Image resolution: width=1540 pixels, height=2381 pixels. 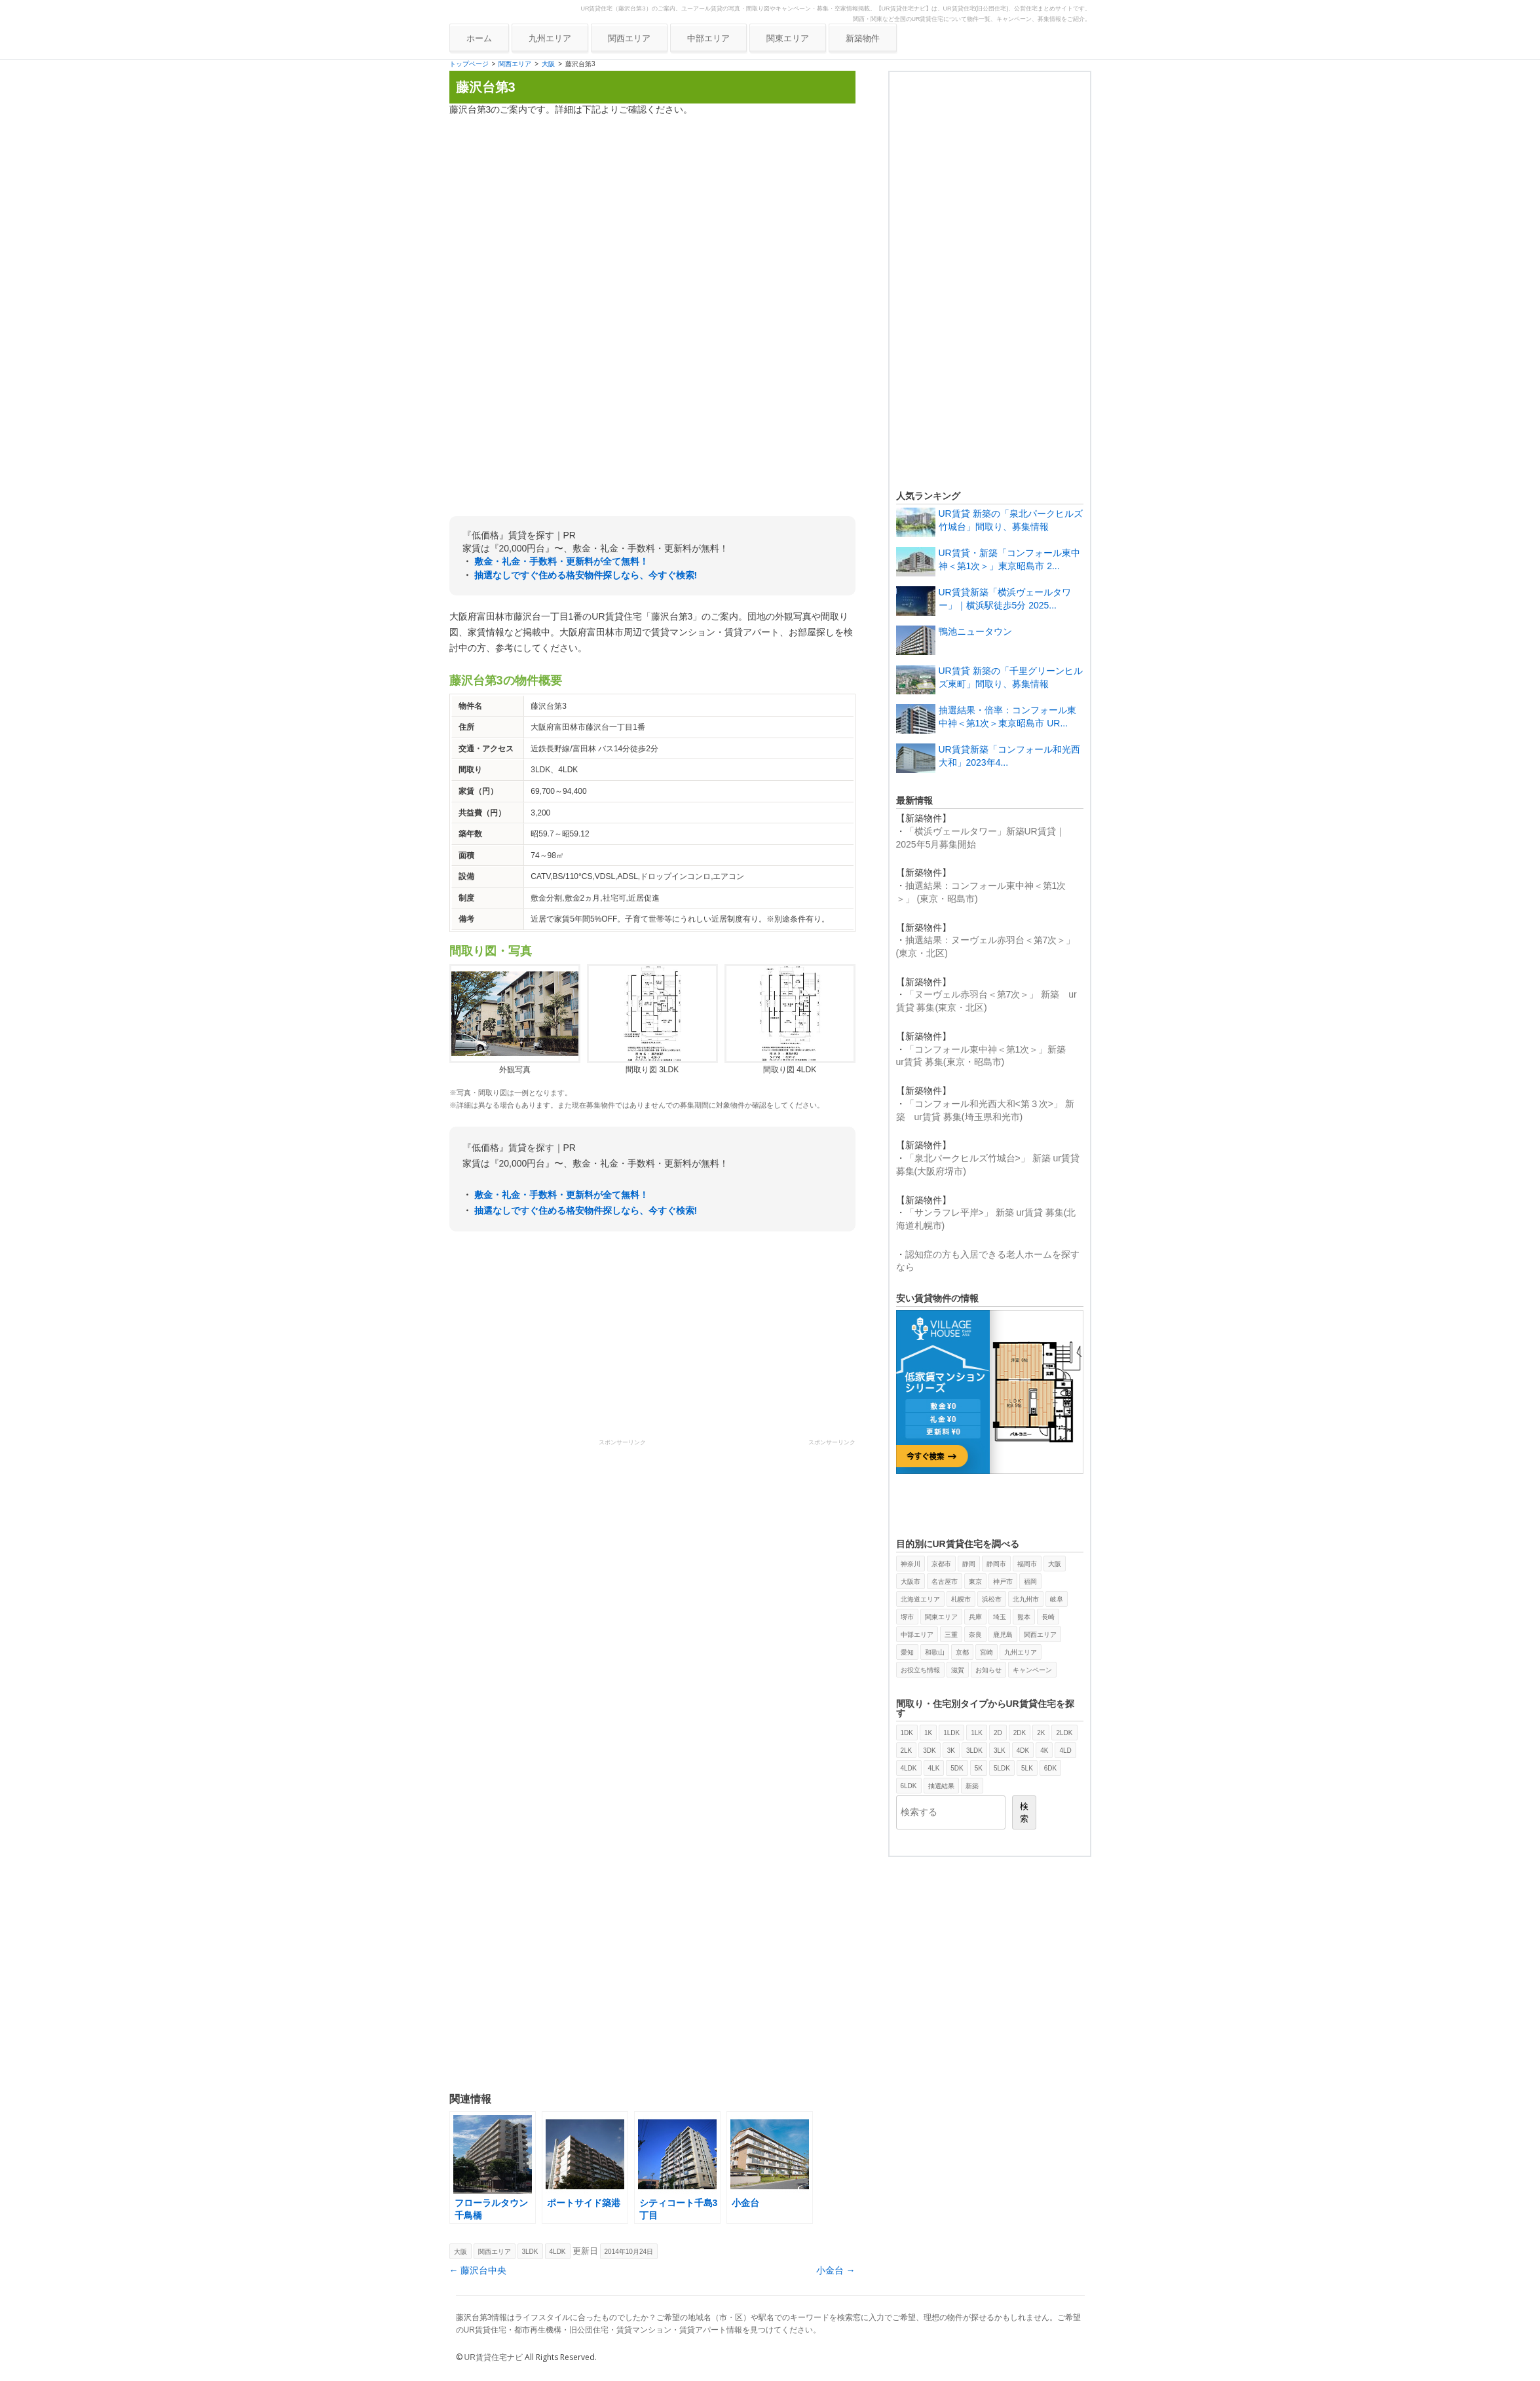 What do you see at coordinates (944, 1581) in the screenshot?
I see `名古屋市` at bounding box center [944, 1581].